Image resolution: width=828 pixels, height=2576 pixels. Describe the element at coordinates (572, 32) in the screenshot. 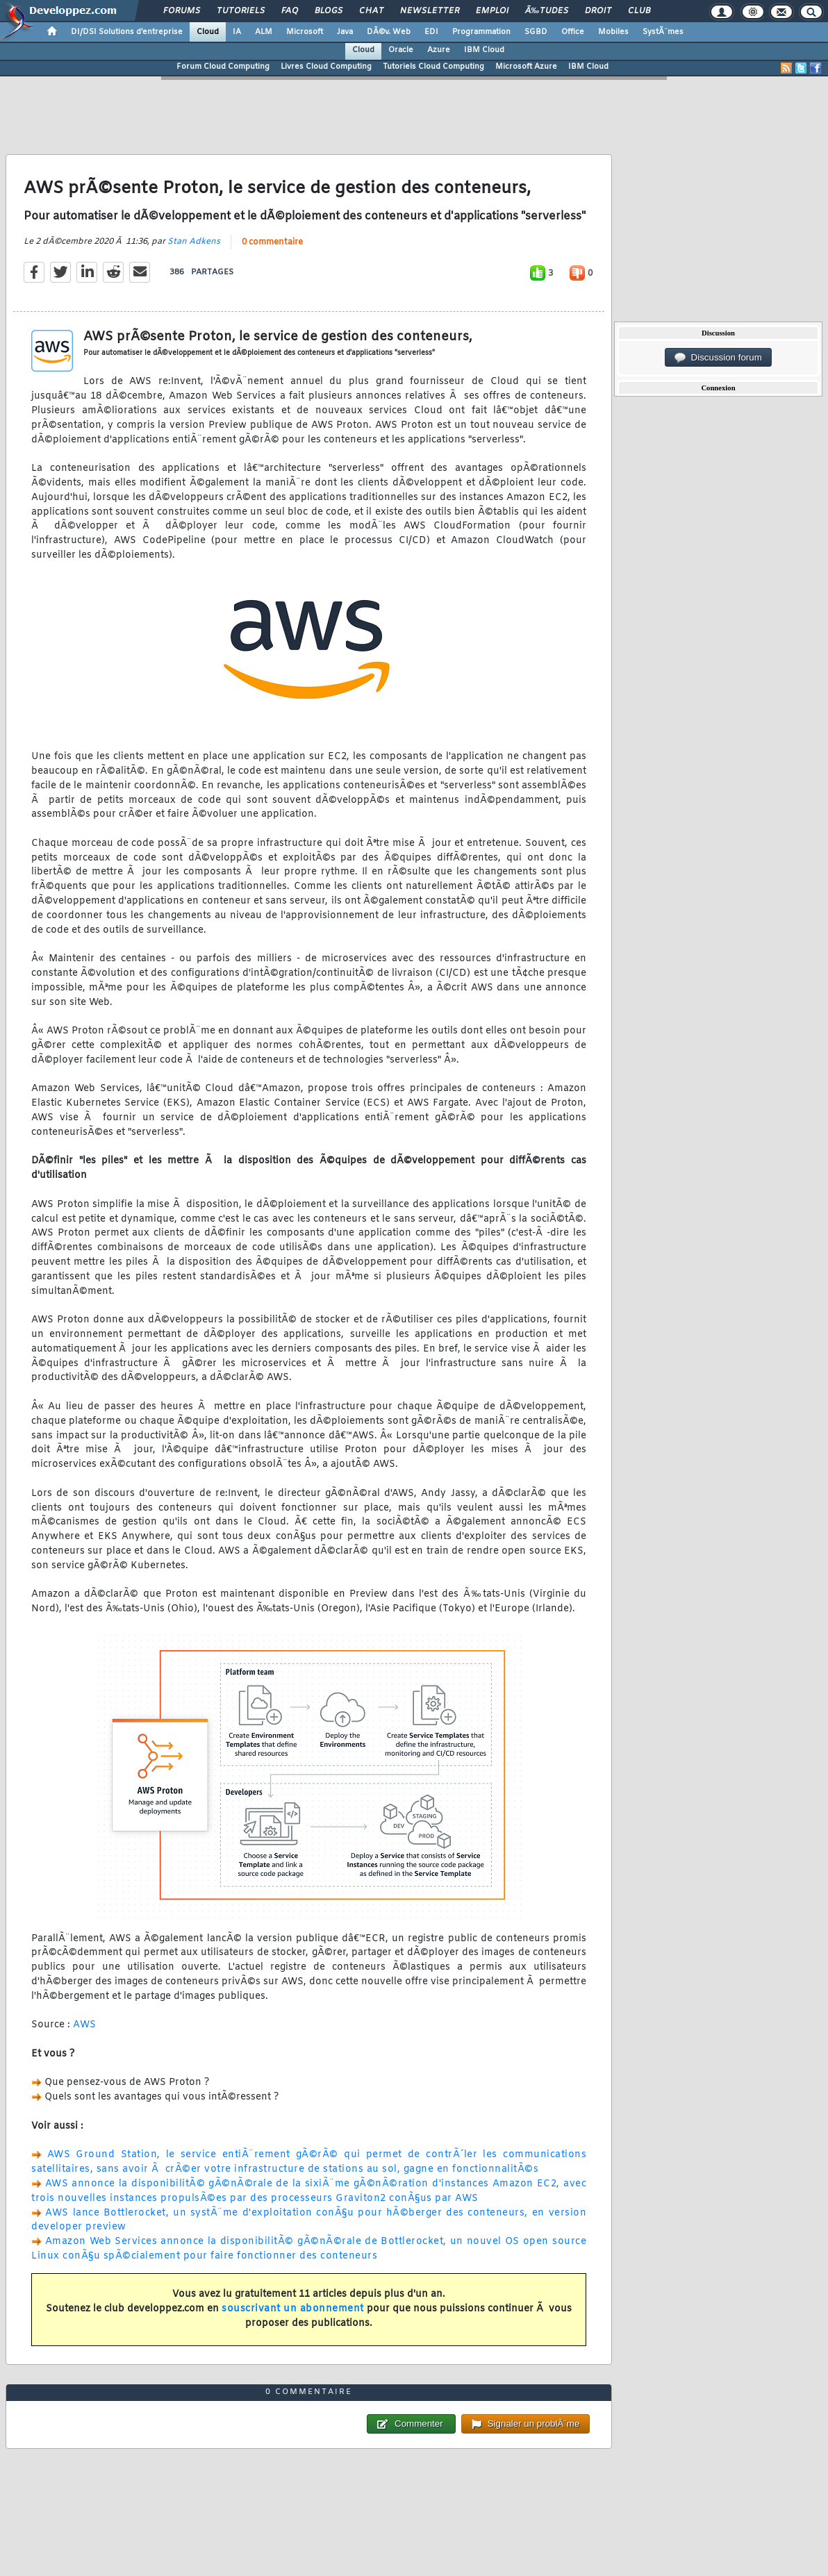

I see `Office` at that location.